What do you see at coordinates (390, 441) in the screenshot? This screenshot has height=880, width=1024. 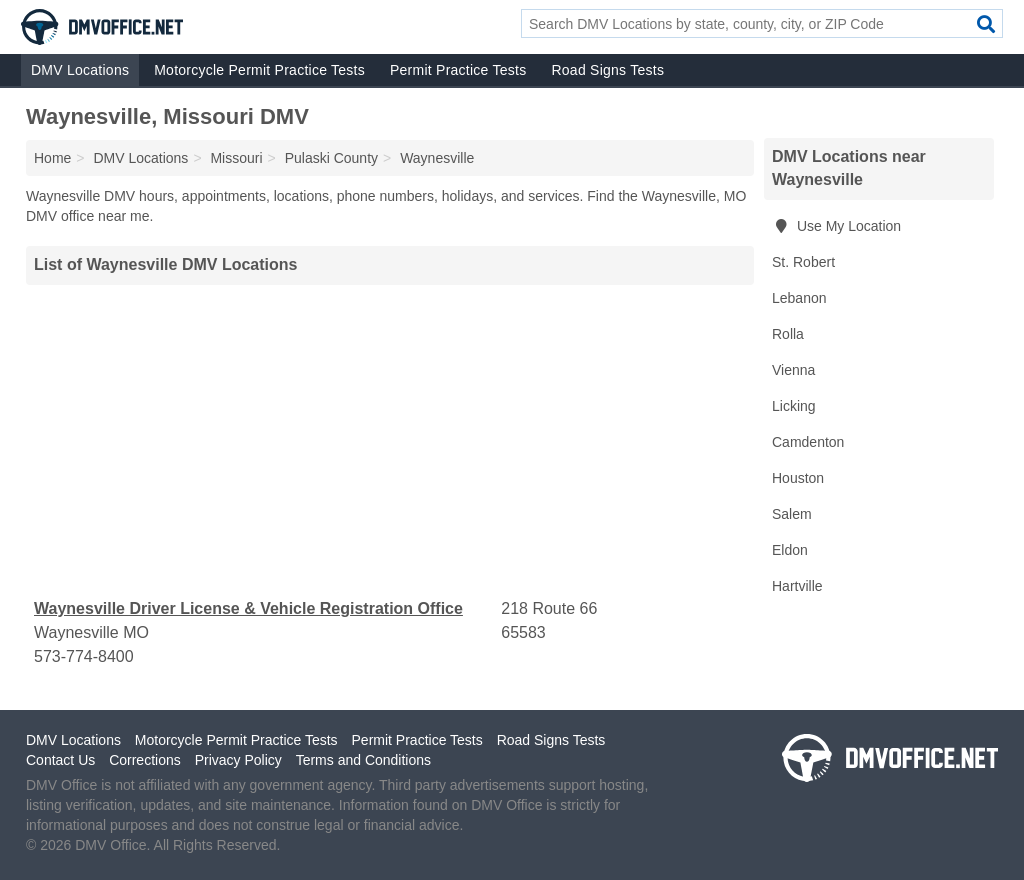 I see `[Advertisement]` at bounding box center [390, 441].